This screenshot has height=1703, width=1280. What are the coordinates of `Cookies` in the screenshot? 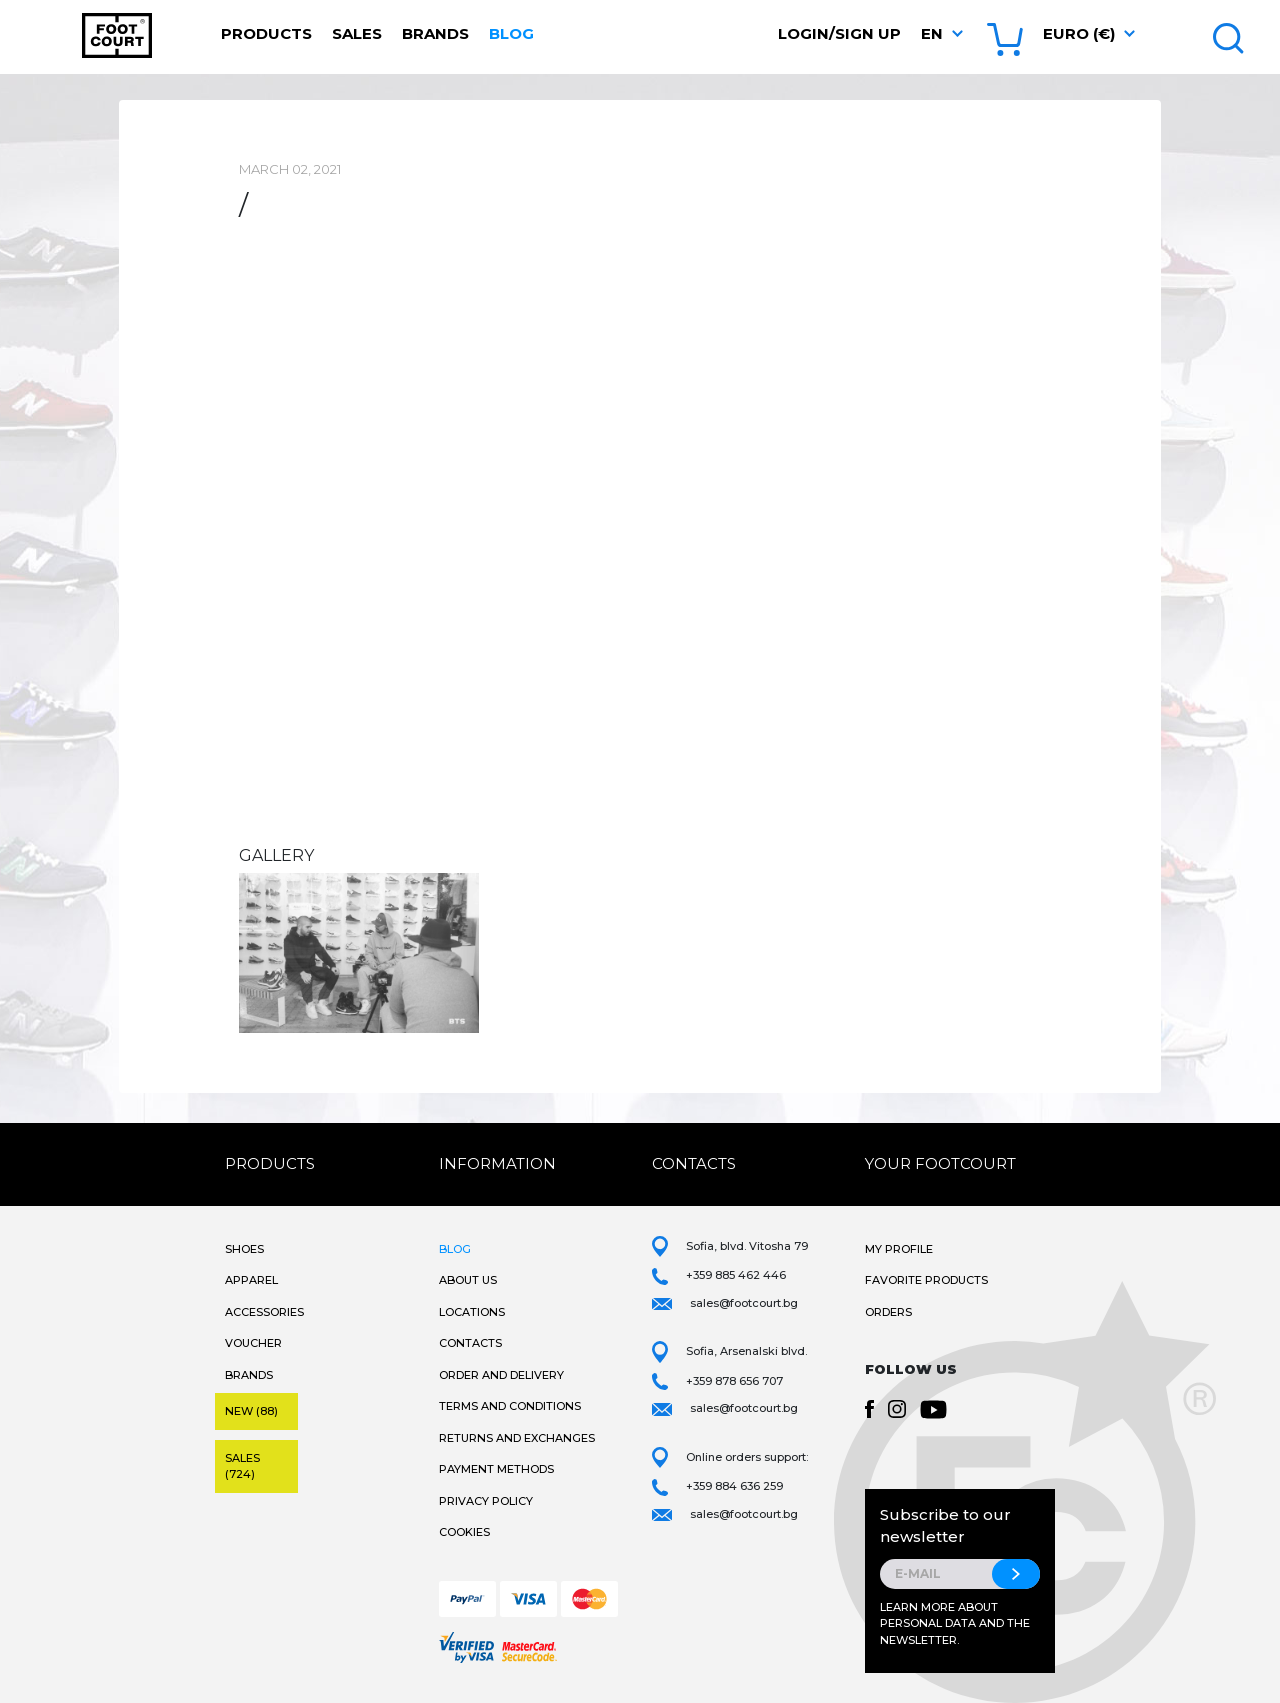 It's located at (464, 1532).